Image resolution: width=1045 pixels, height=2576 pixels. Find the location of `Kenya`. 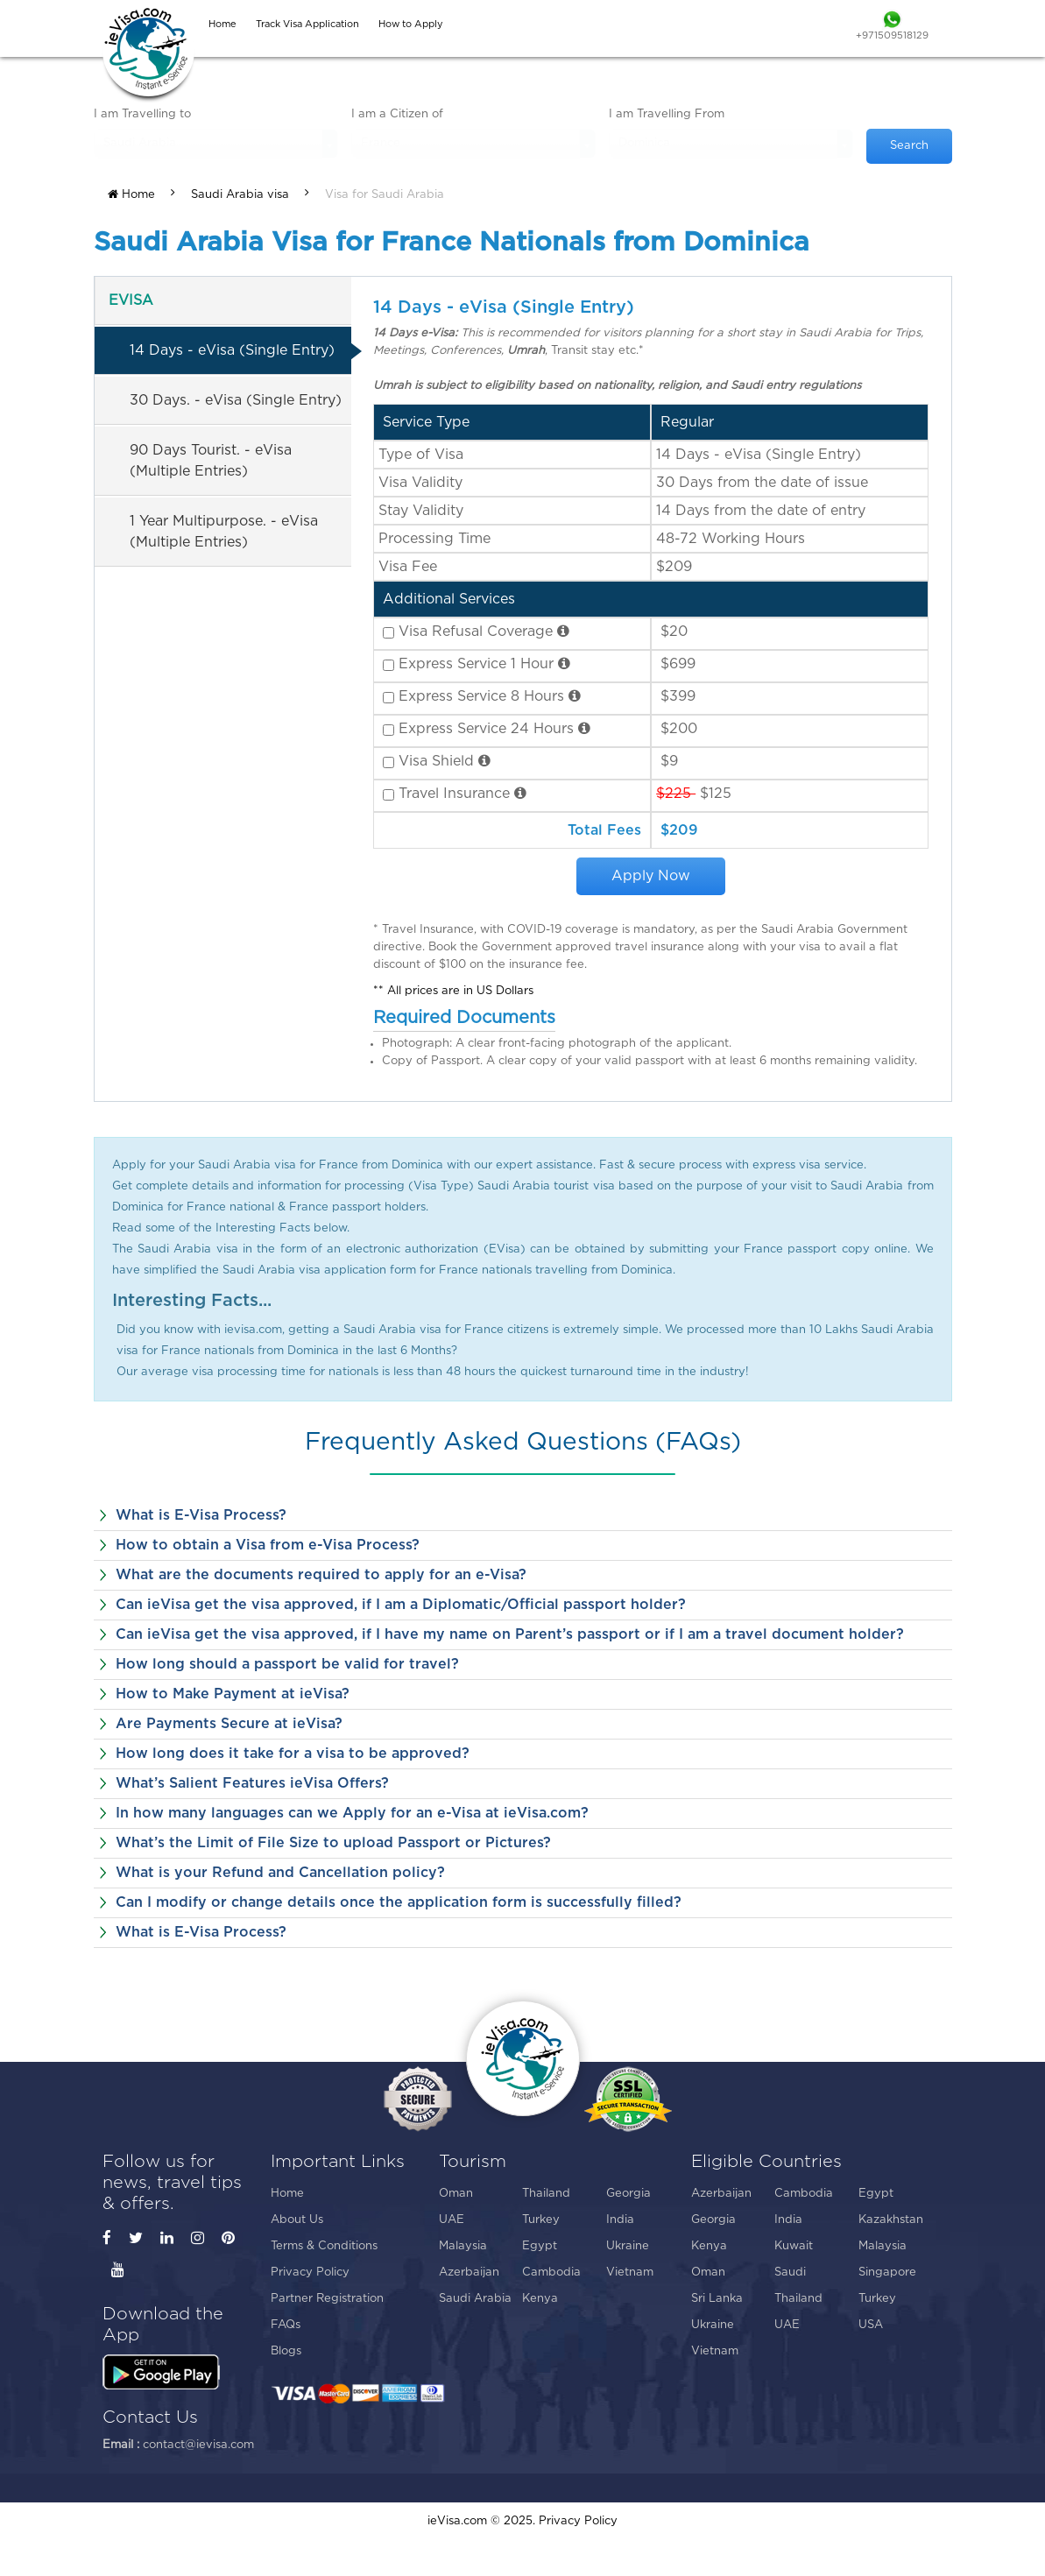

Kenya is located at coordinates (540, 2298).